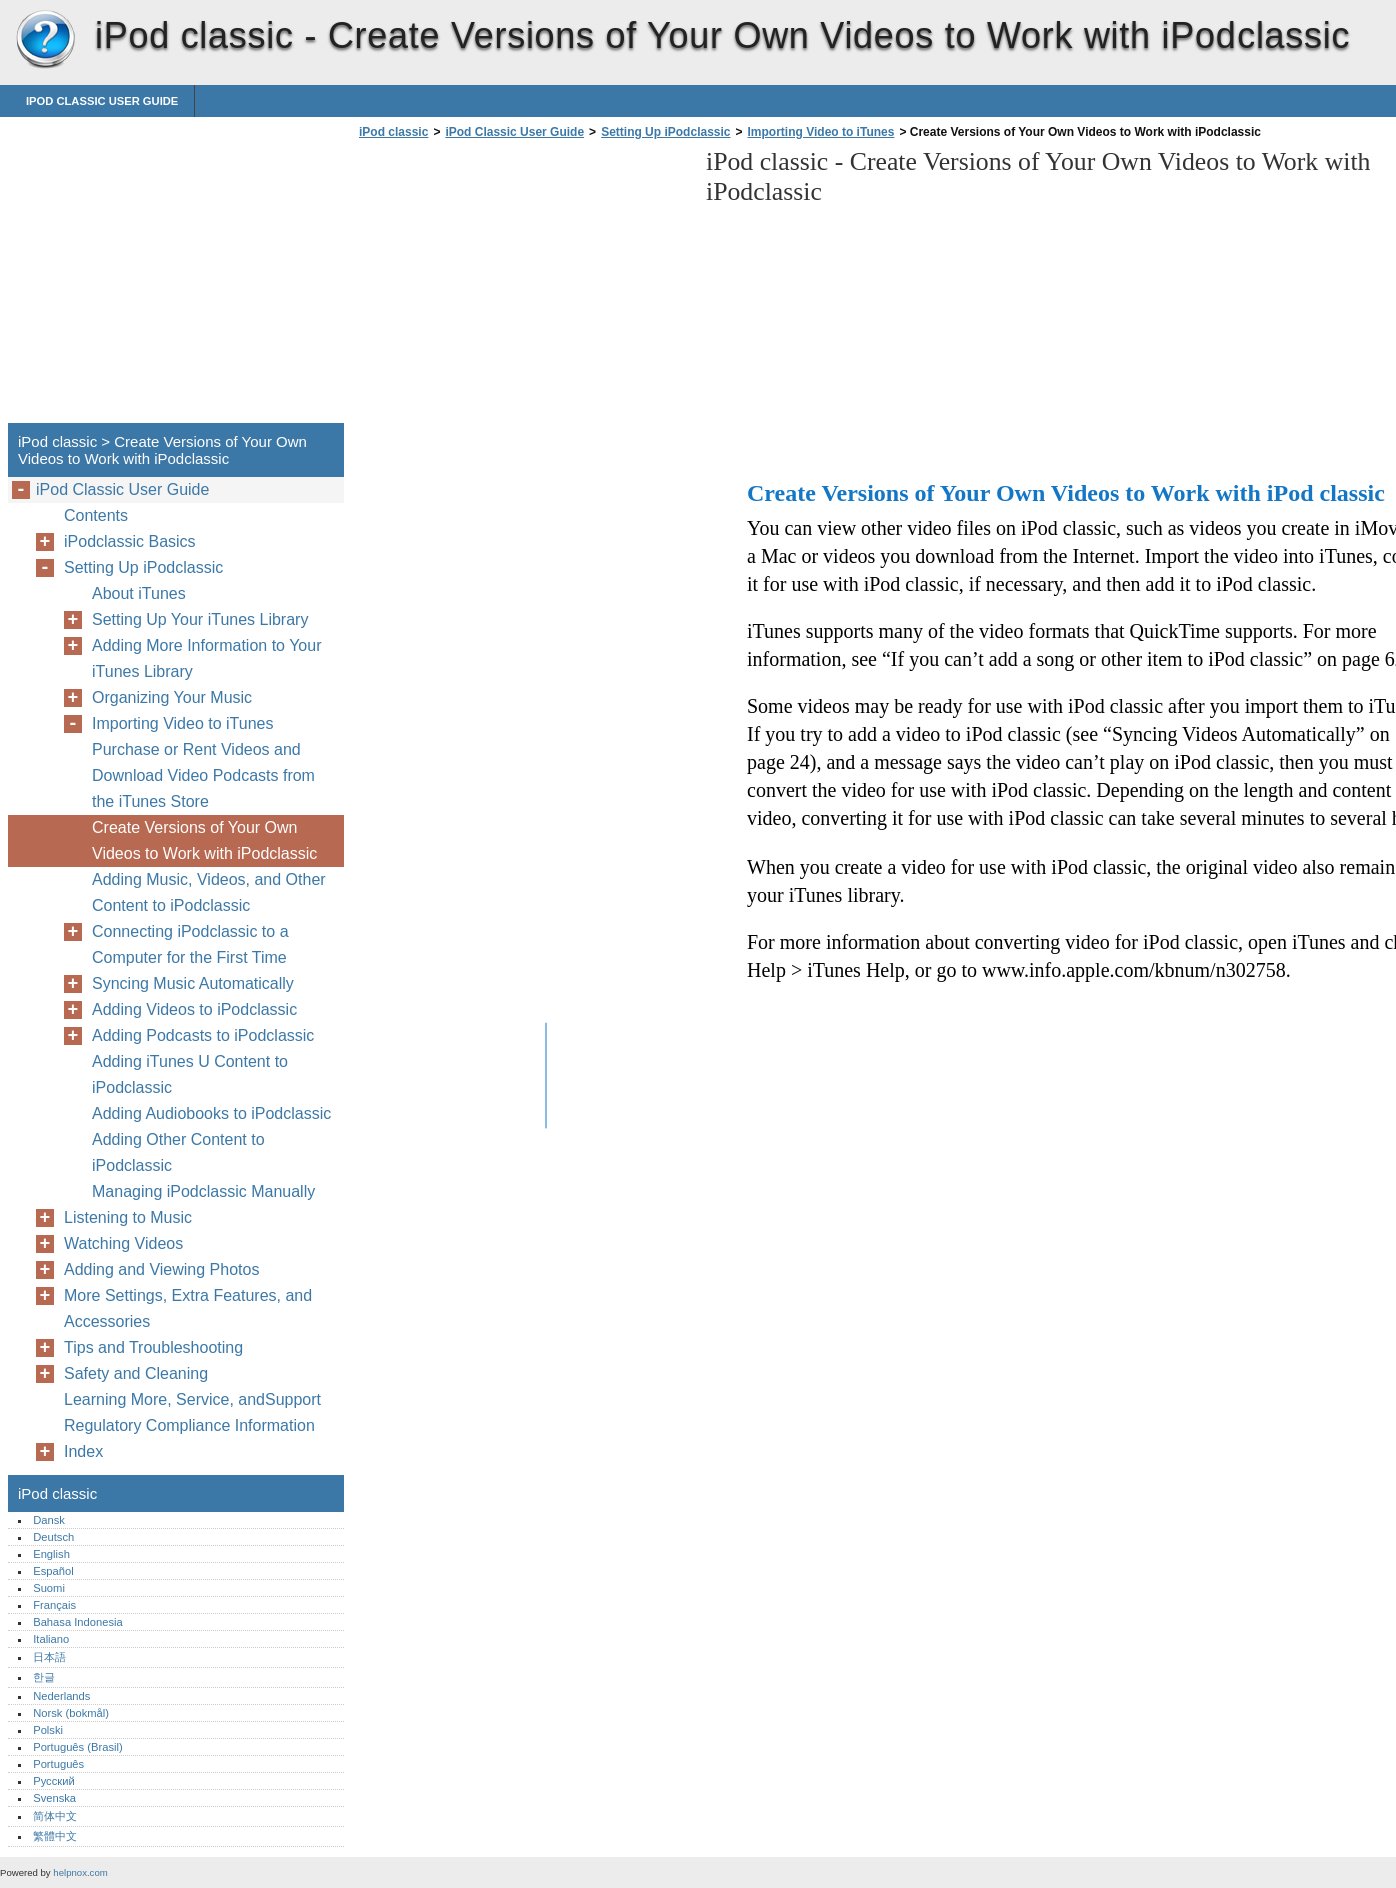 This screenshot has width=1396, height=1888. What do you see at coordinates (61, 1696) in the screenshot?
I see `Nederlands` at bounding box center [61, 1696].